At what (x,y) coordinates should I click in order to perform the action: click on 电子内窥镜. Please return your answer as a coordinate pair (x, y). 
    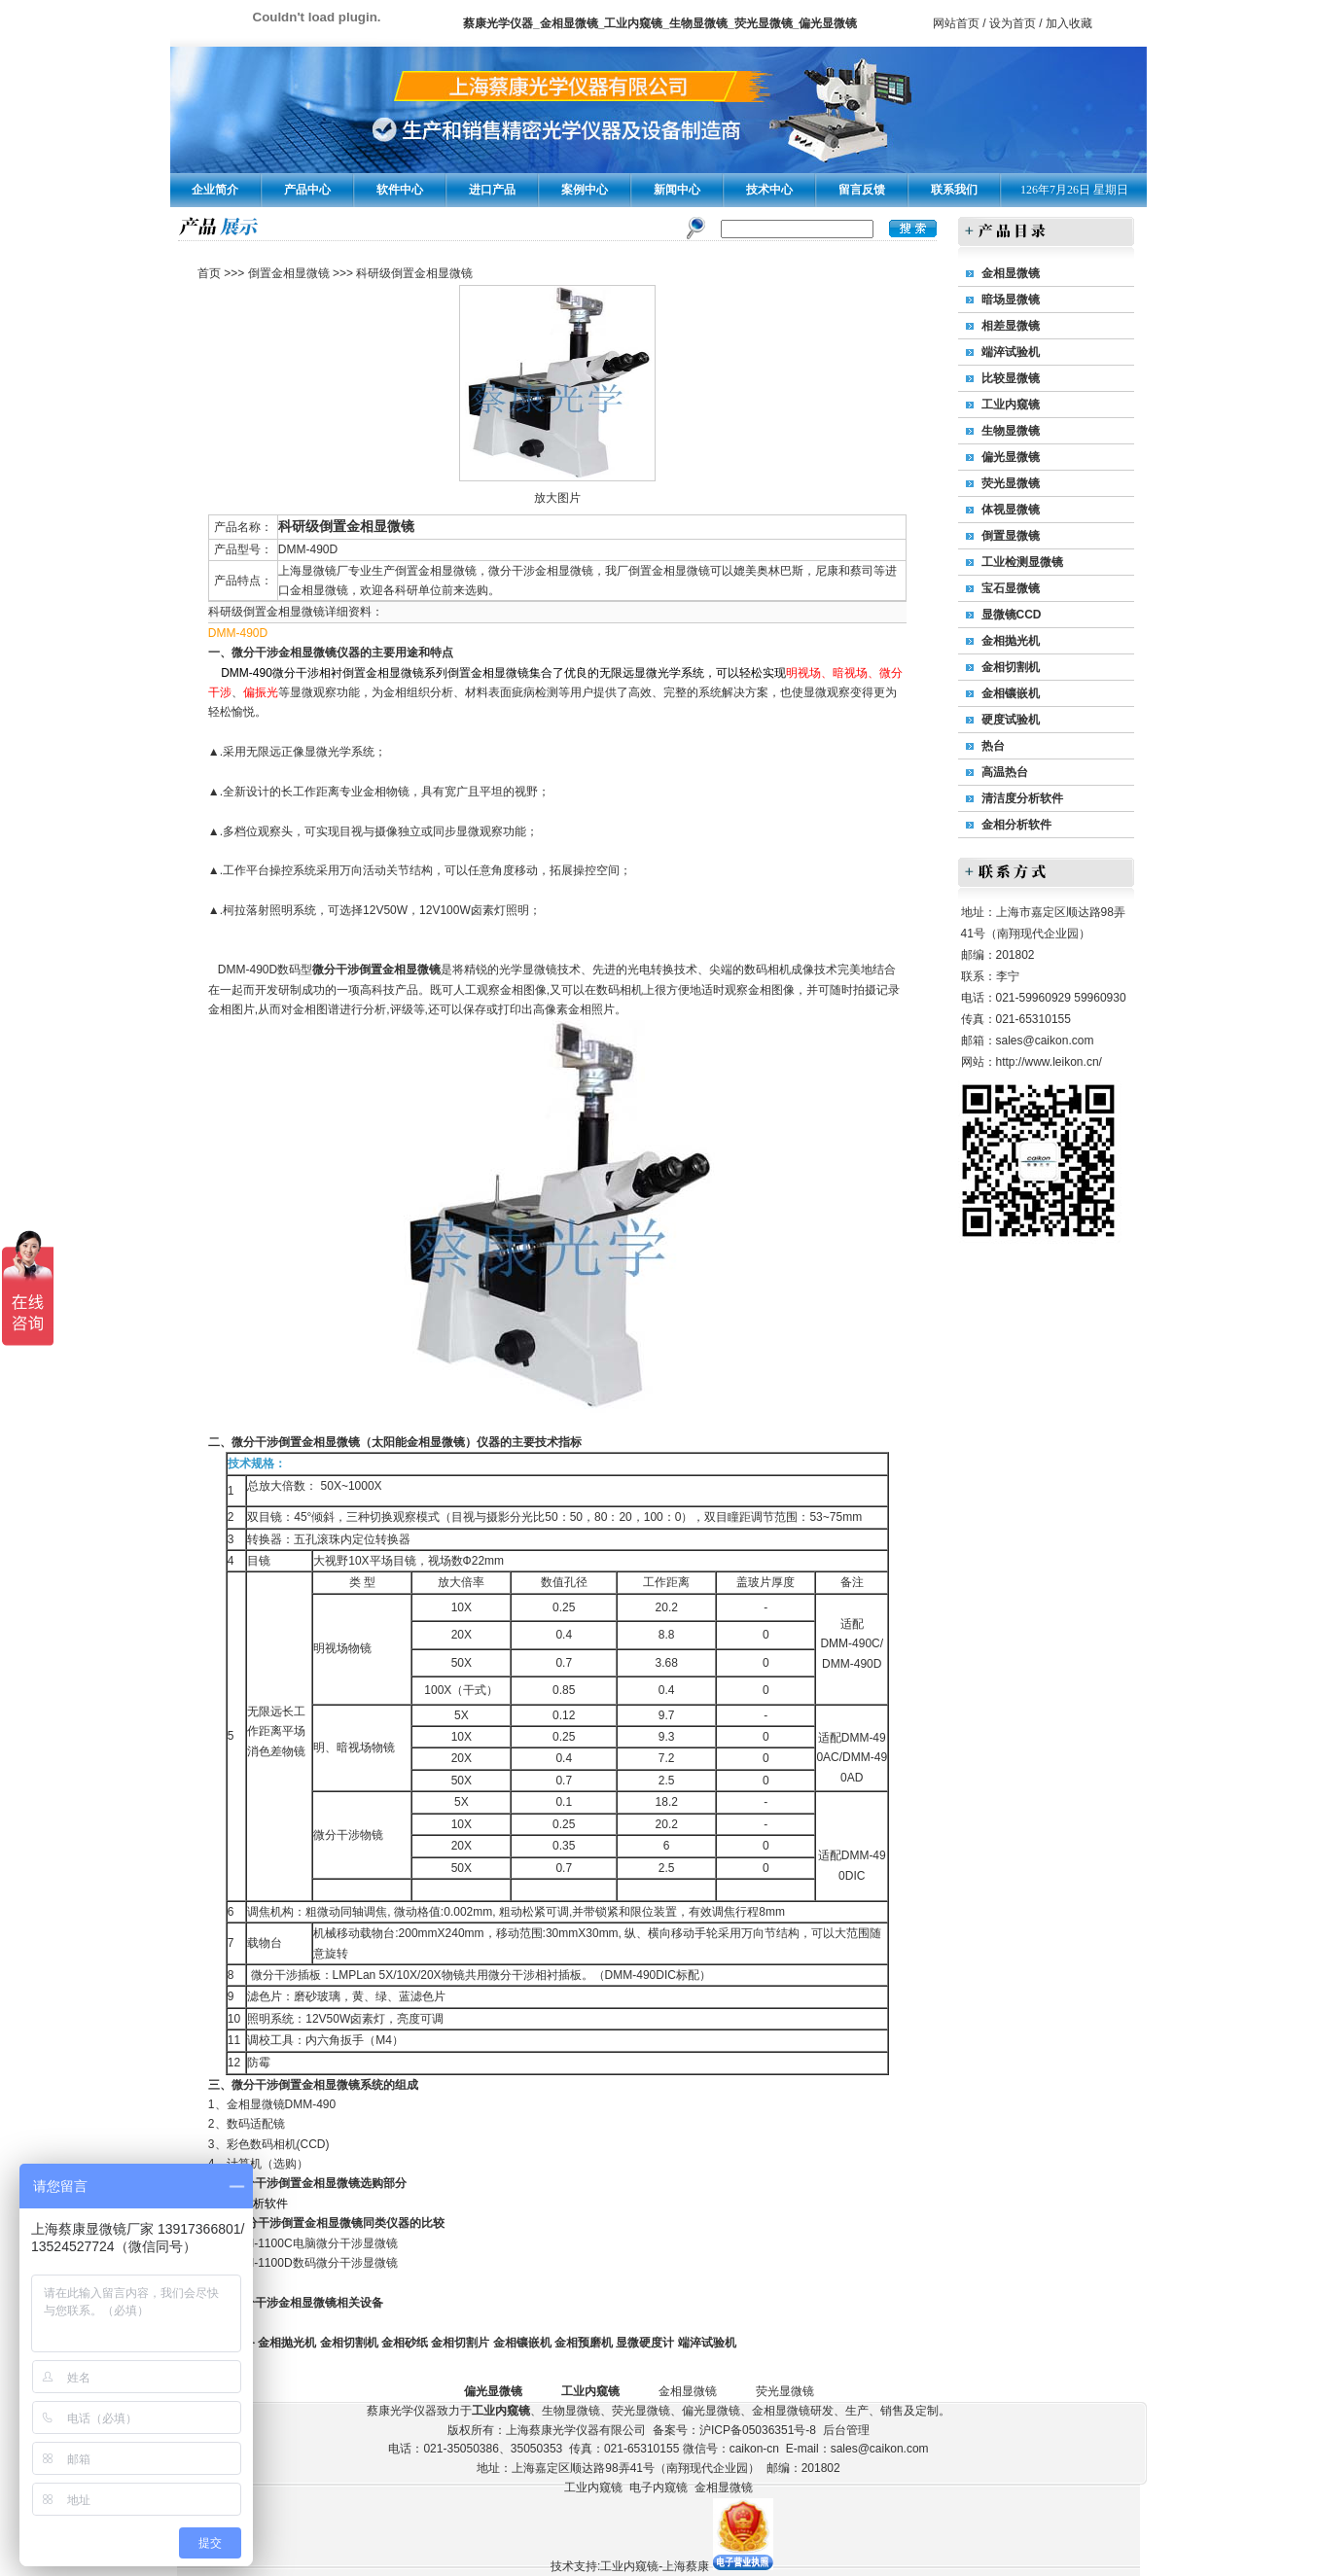
    Looking at the image, I should click on (658, 2487).